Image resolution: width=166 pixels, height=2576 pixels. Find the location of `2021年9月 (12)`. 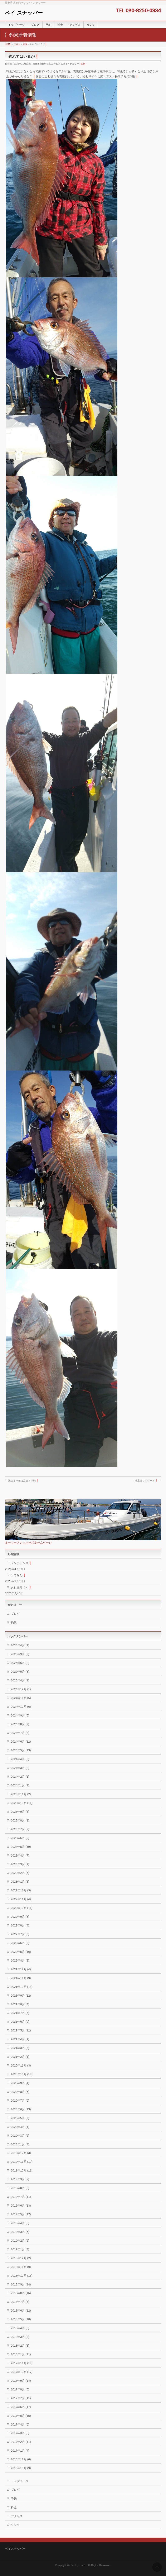

2021年9月 (12) is located at coordinates (21, 1995).